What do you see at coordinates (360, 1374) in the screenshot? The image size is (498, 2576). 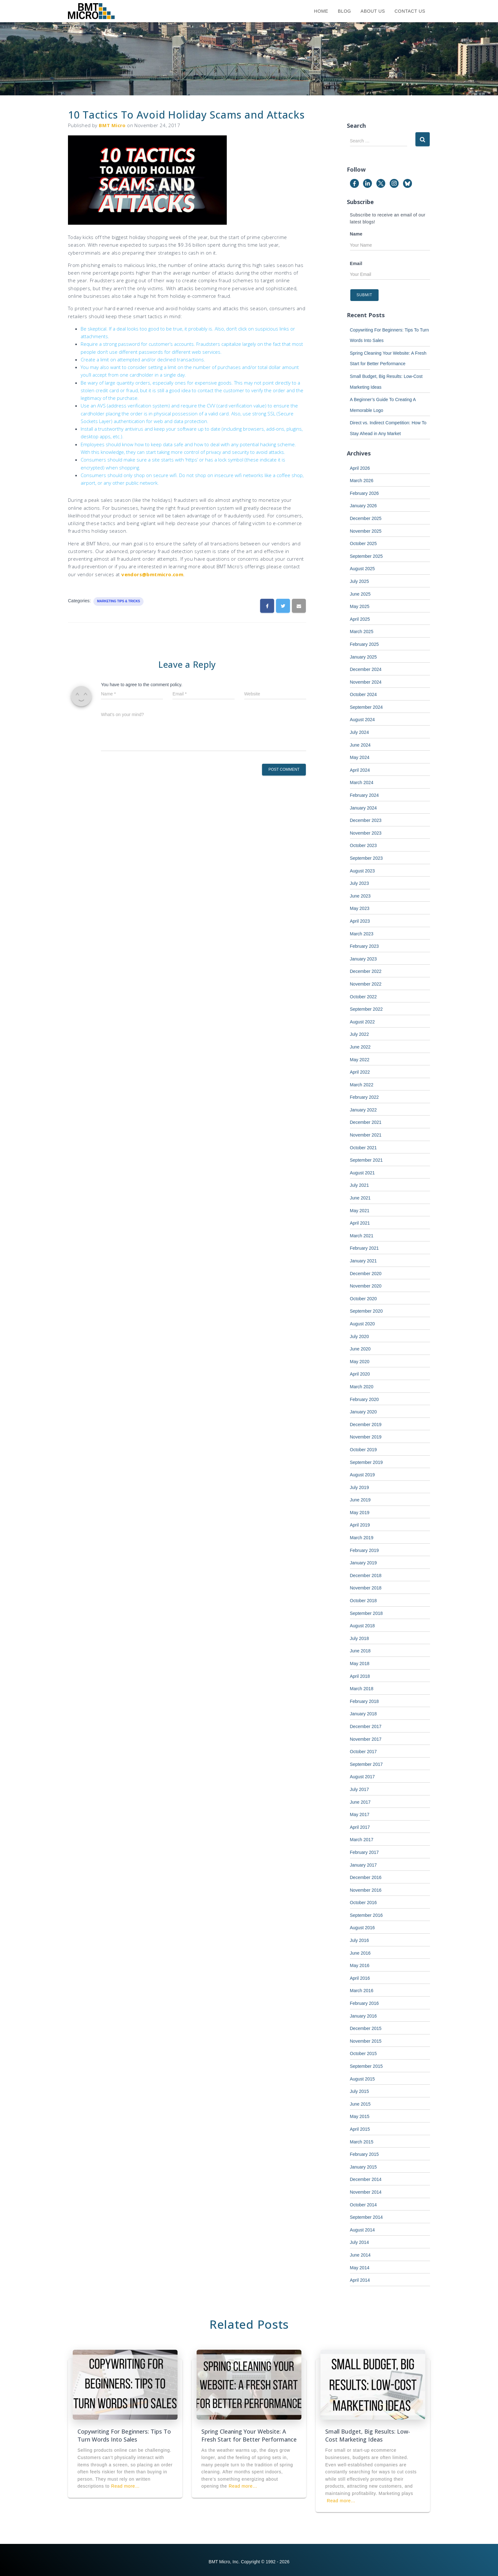 I see `April 2020` at bounding box center [360, 1374].